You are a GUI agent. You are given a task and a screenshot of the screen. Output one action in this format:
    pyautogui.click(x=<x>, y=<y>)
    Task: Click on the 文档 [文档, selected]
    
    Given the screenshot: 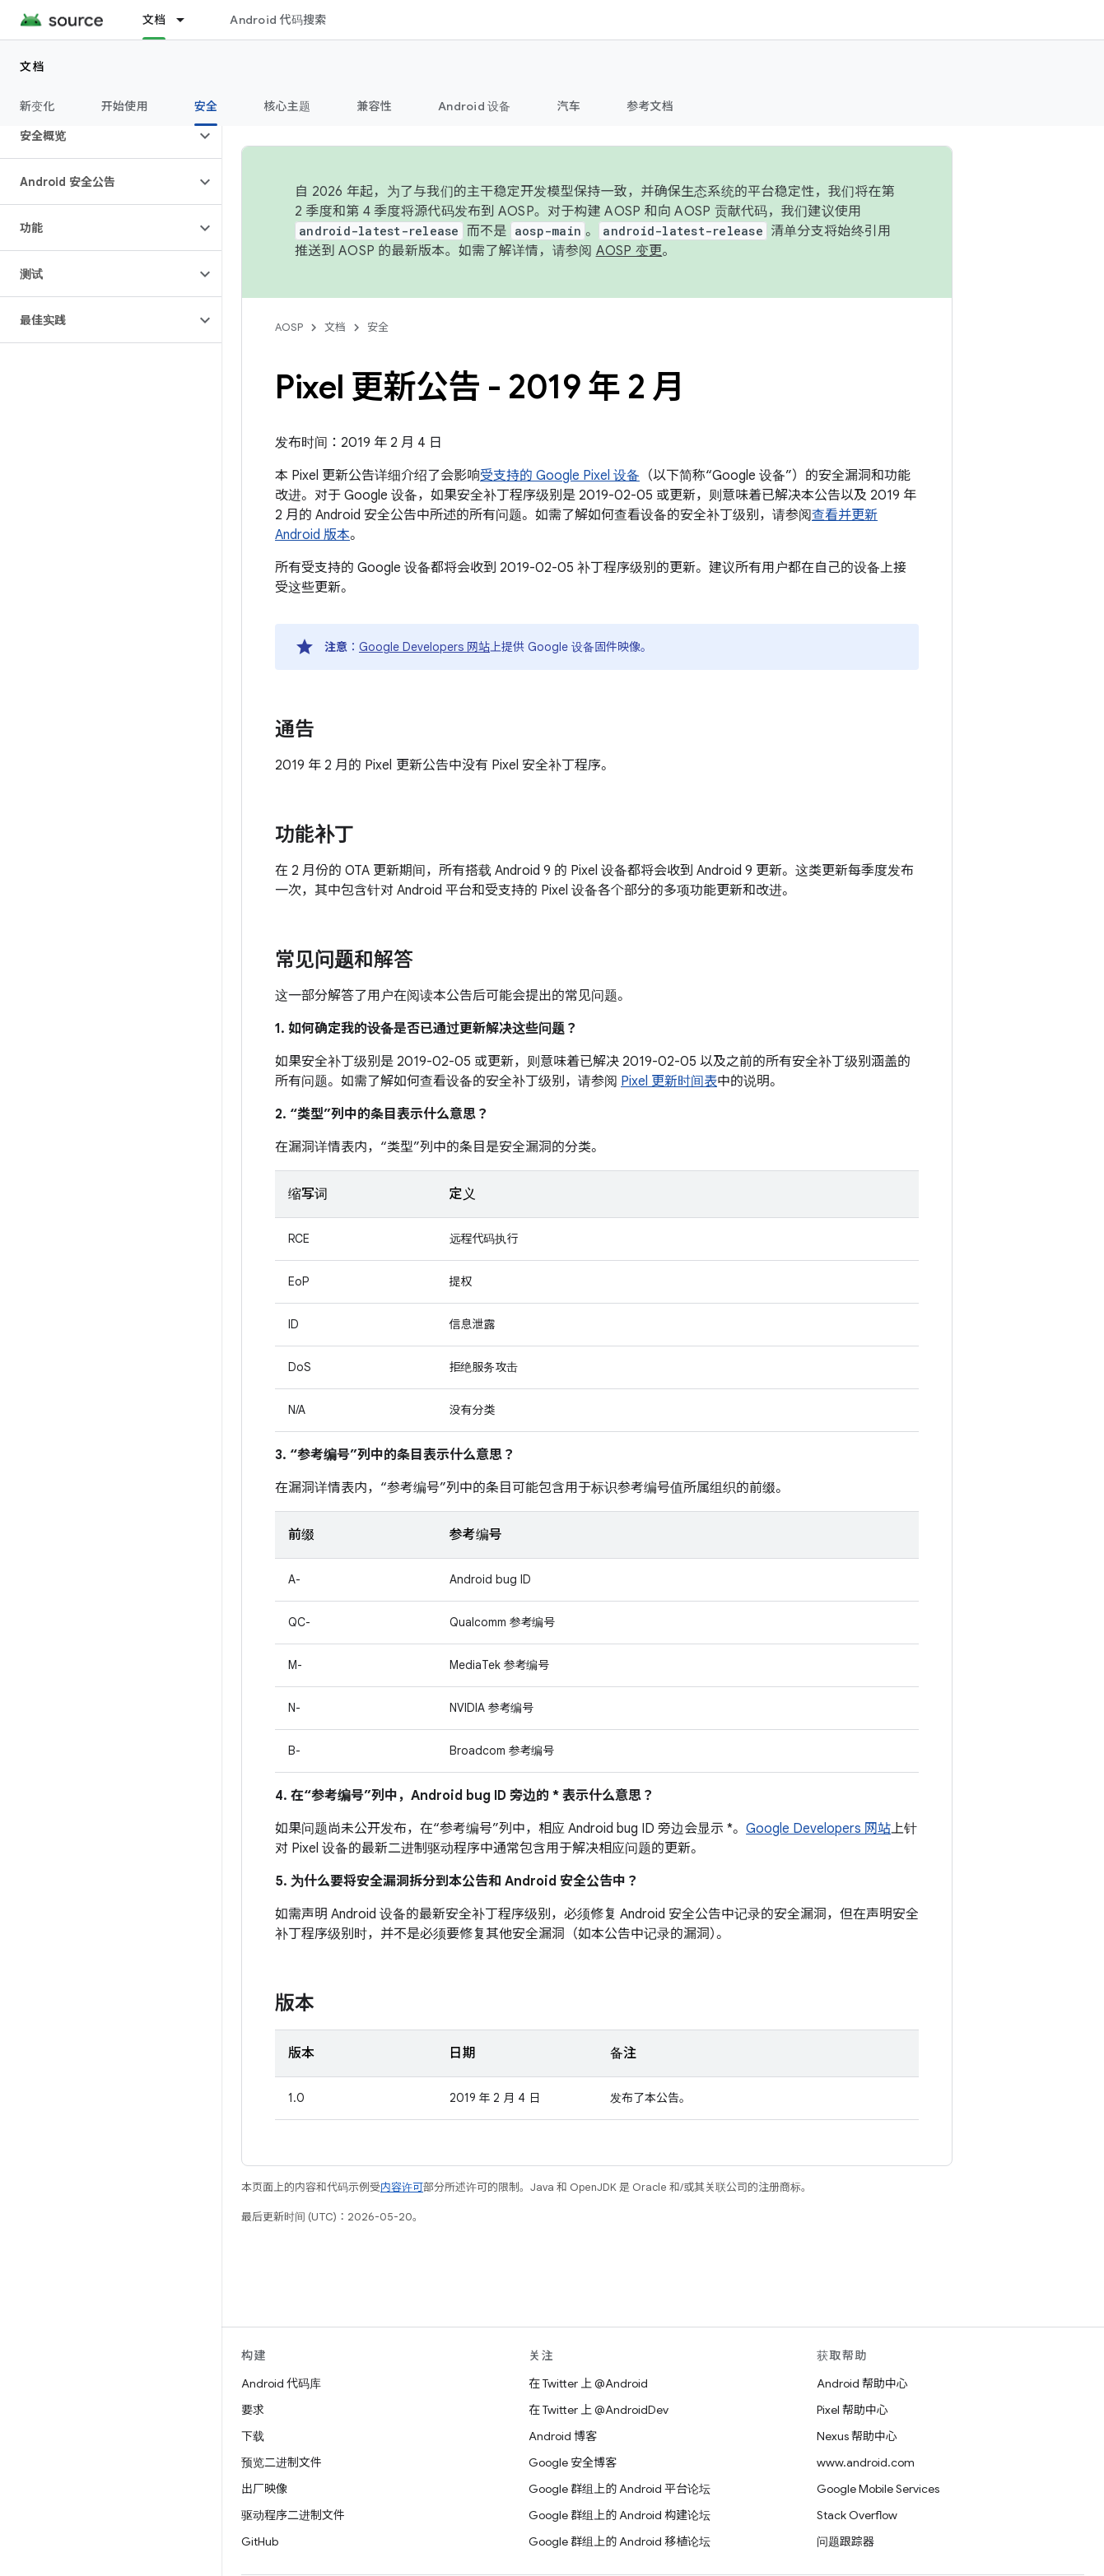 What is the action you would take?
    pyautogui.click(x=154, y=19)
    